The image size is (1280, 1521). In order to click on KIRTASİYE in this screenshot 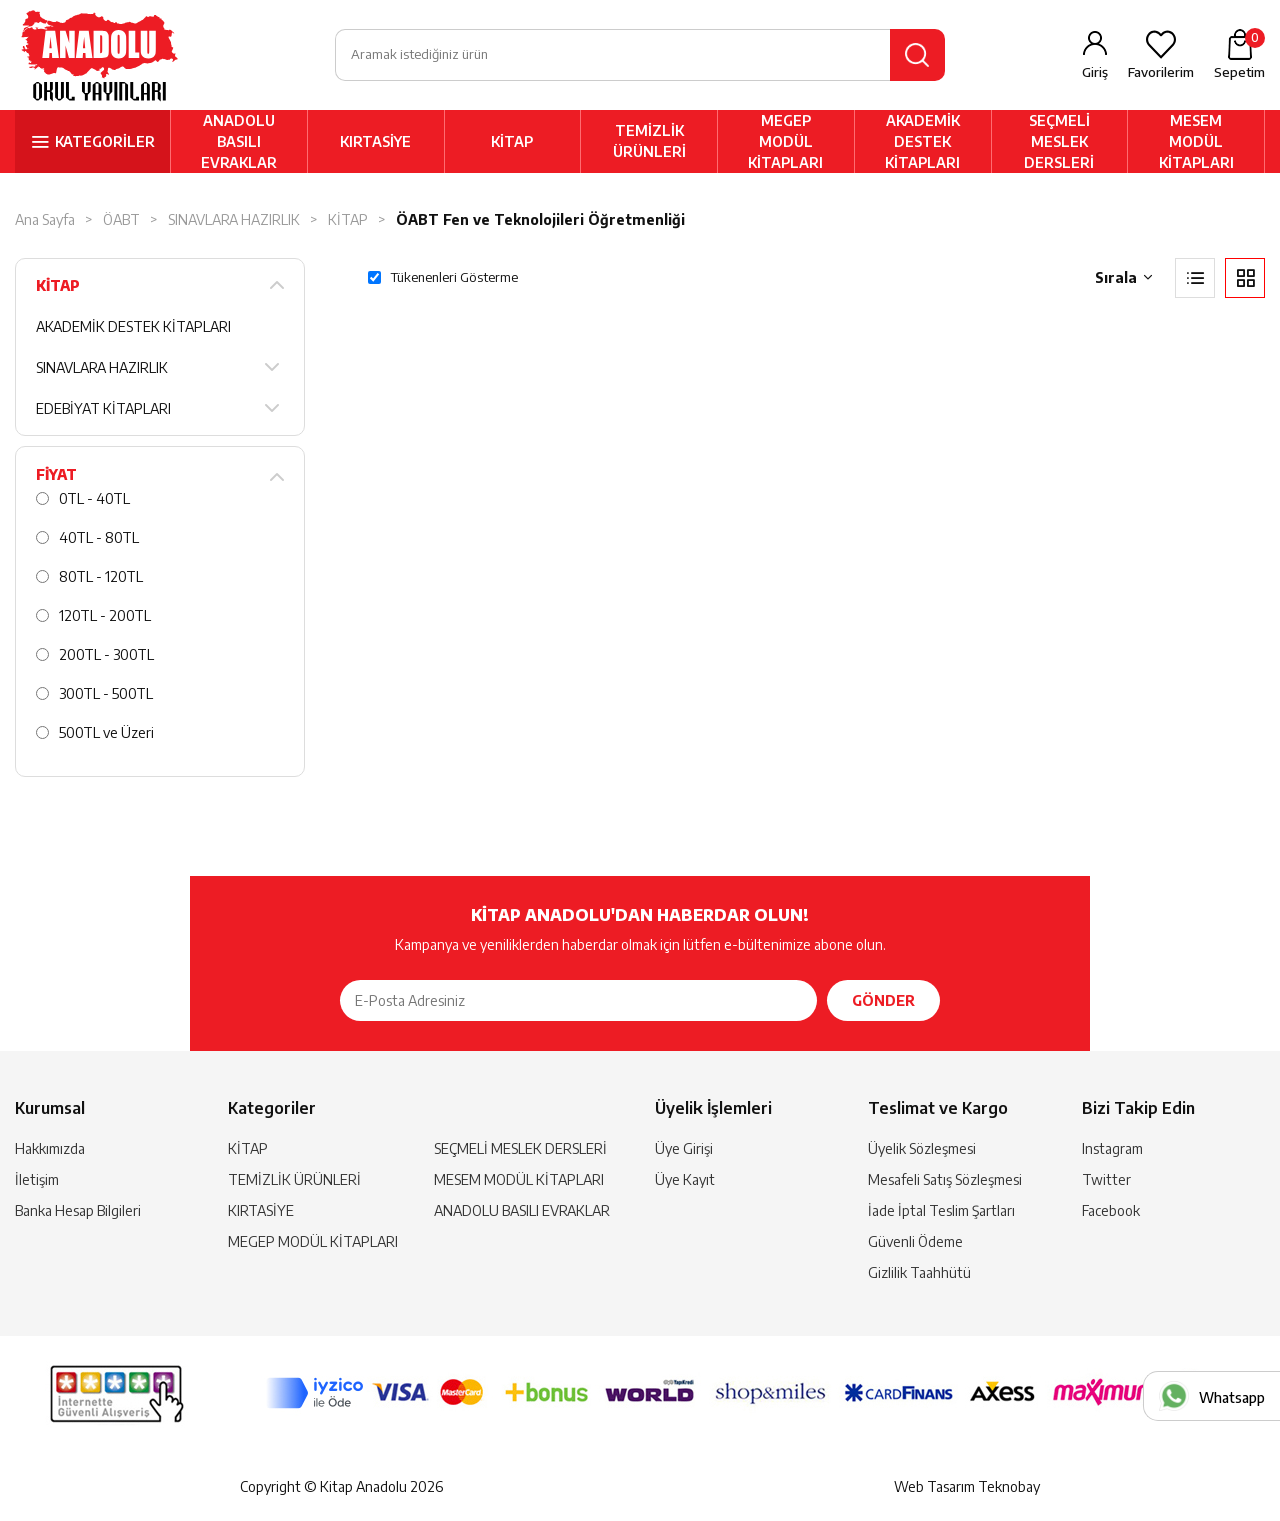, I will do `click(375, 141)`.